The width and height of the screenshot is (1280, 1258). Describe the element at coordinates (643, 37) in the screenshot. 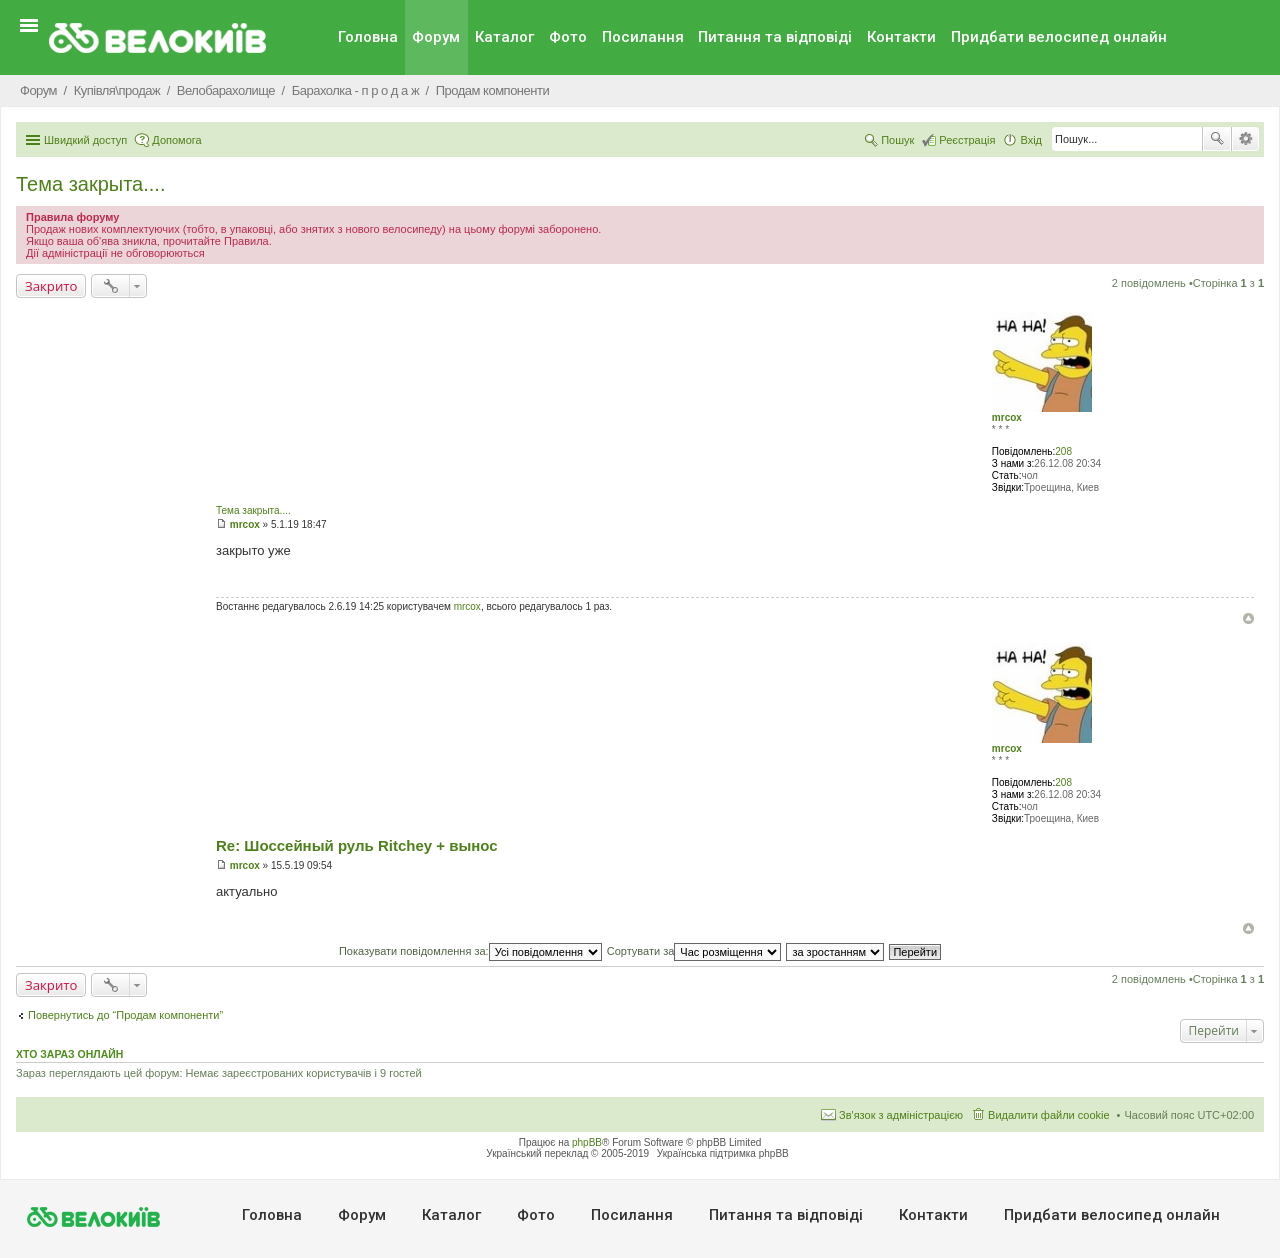

I see `Посилання` at that location.